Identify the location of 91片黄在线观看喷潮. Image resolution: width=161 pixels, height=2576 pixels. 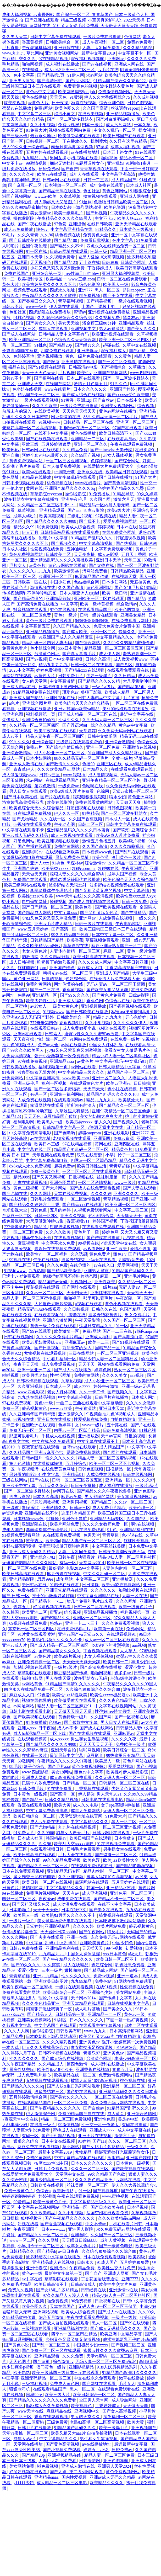
(37, 1634).